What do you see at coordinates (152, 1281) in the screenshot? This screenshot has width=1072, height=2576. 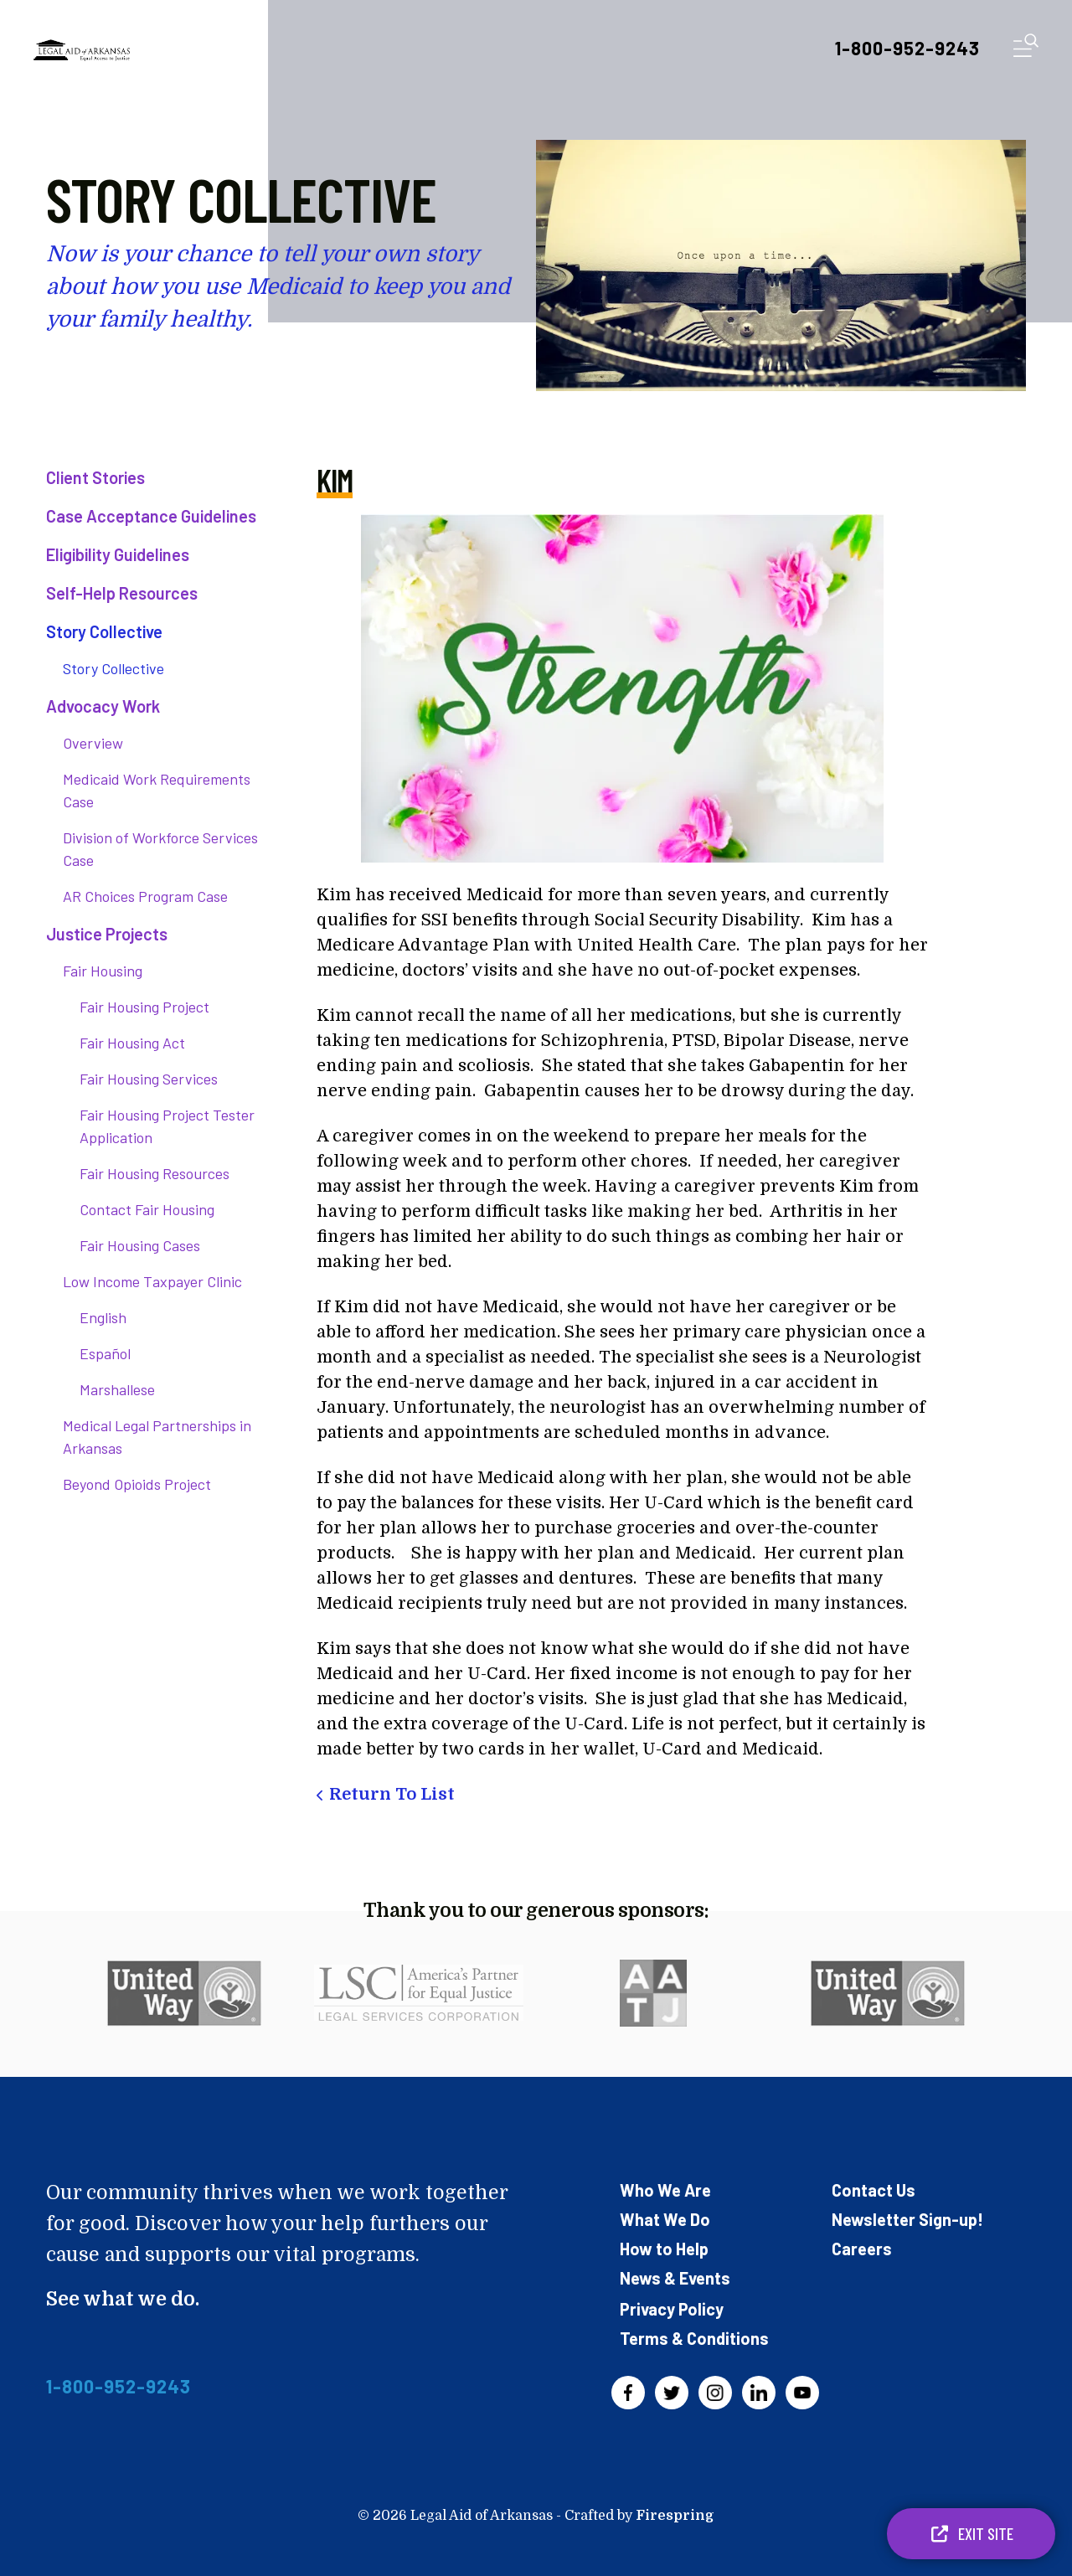 I see `Low Income Taxpayer Clinic` at bounding box center [152, 1281].